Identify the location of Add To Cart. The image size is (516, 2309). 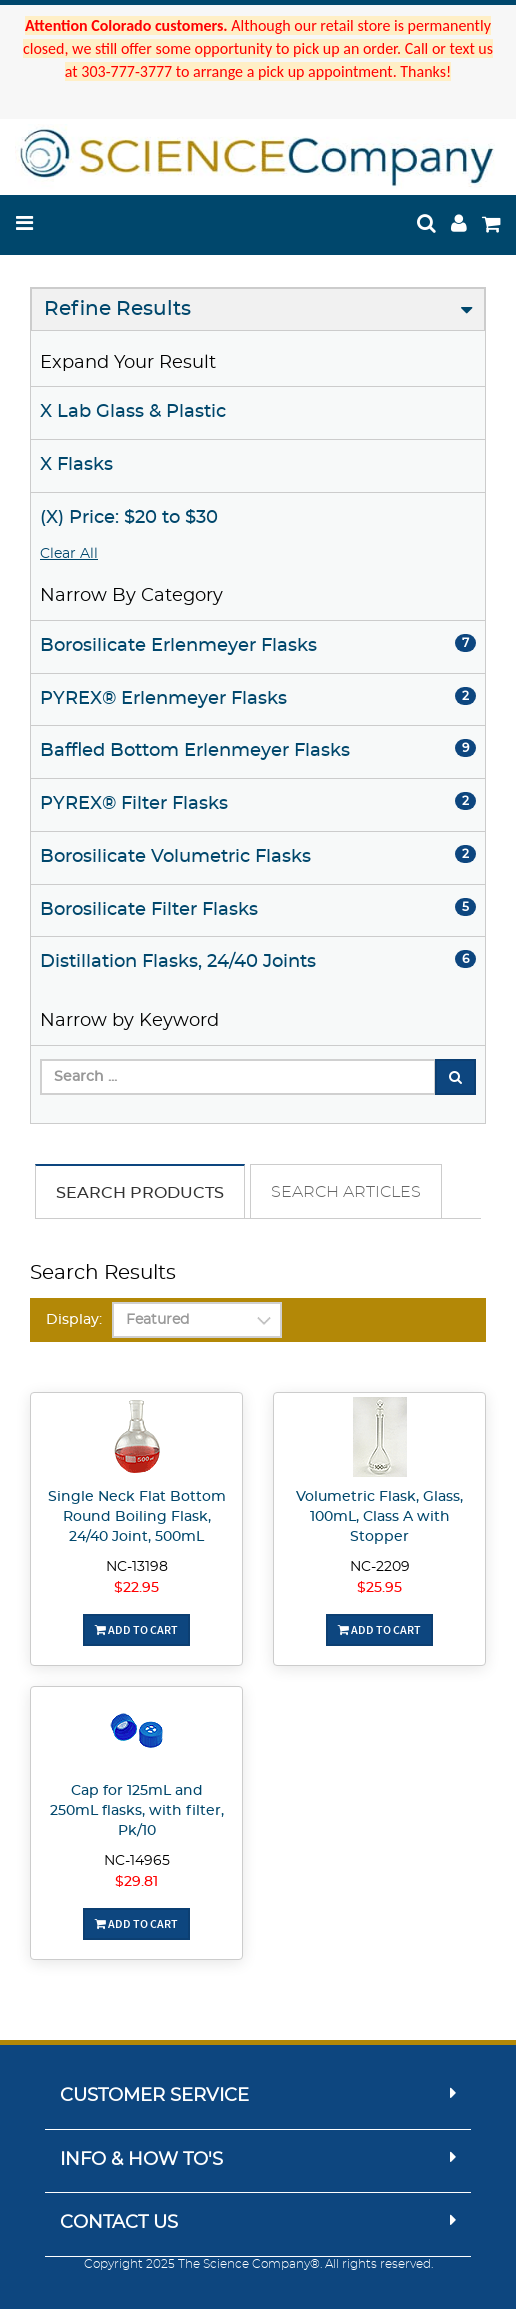
(136, 1629).